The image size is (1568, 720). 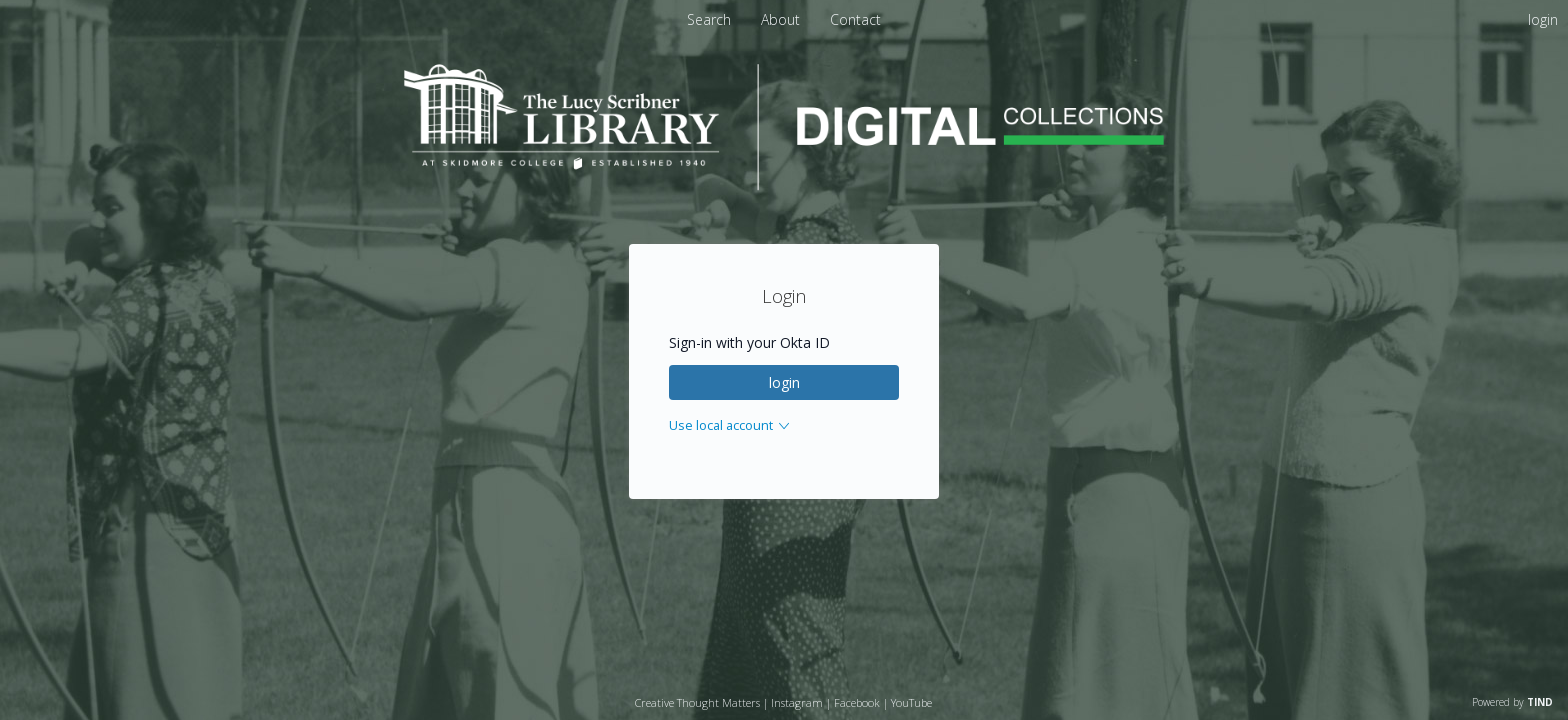 I want to click on [Homepage link - Lucy Scribner Library Digital Collections], so click(x=784, y=184).